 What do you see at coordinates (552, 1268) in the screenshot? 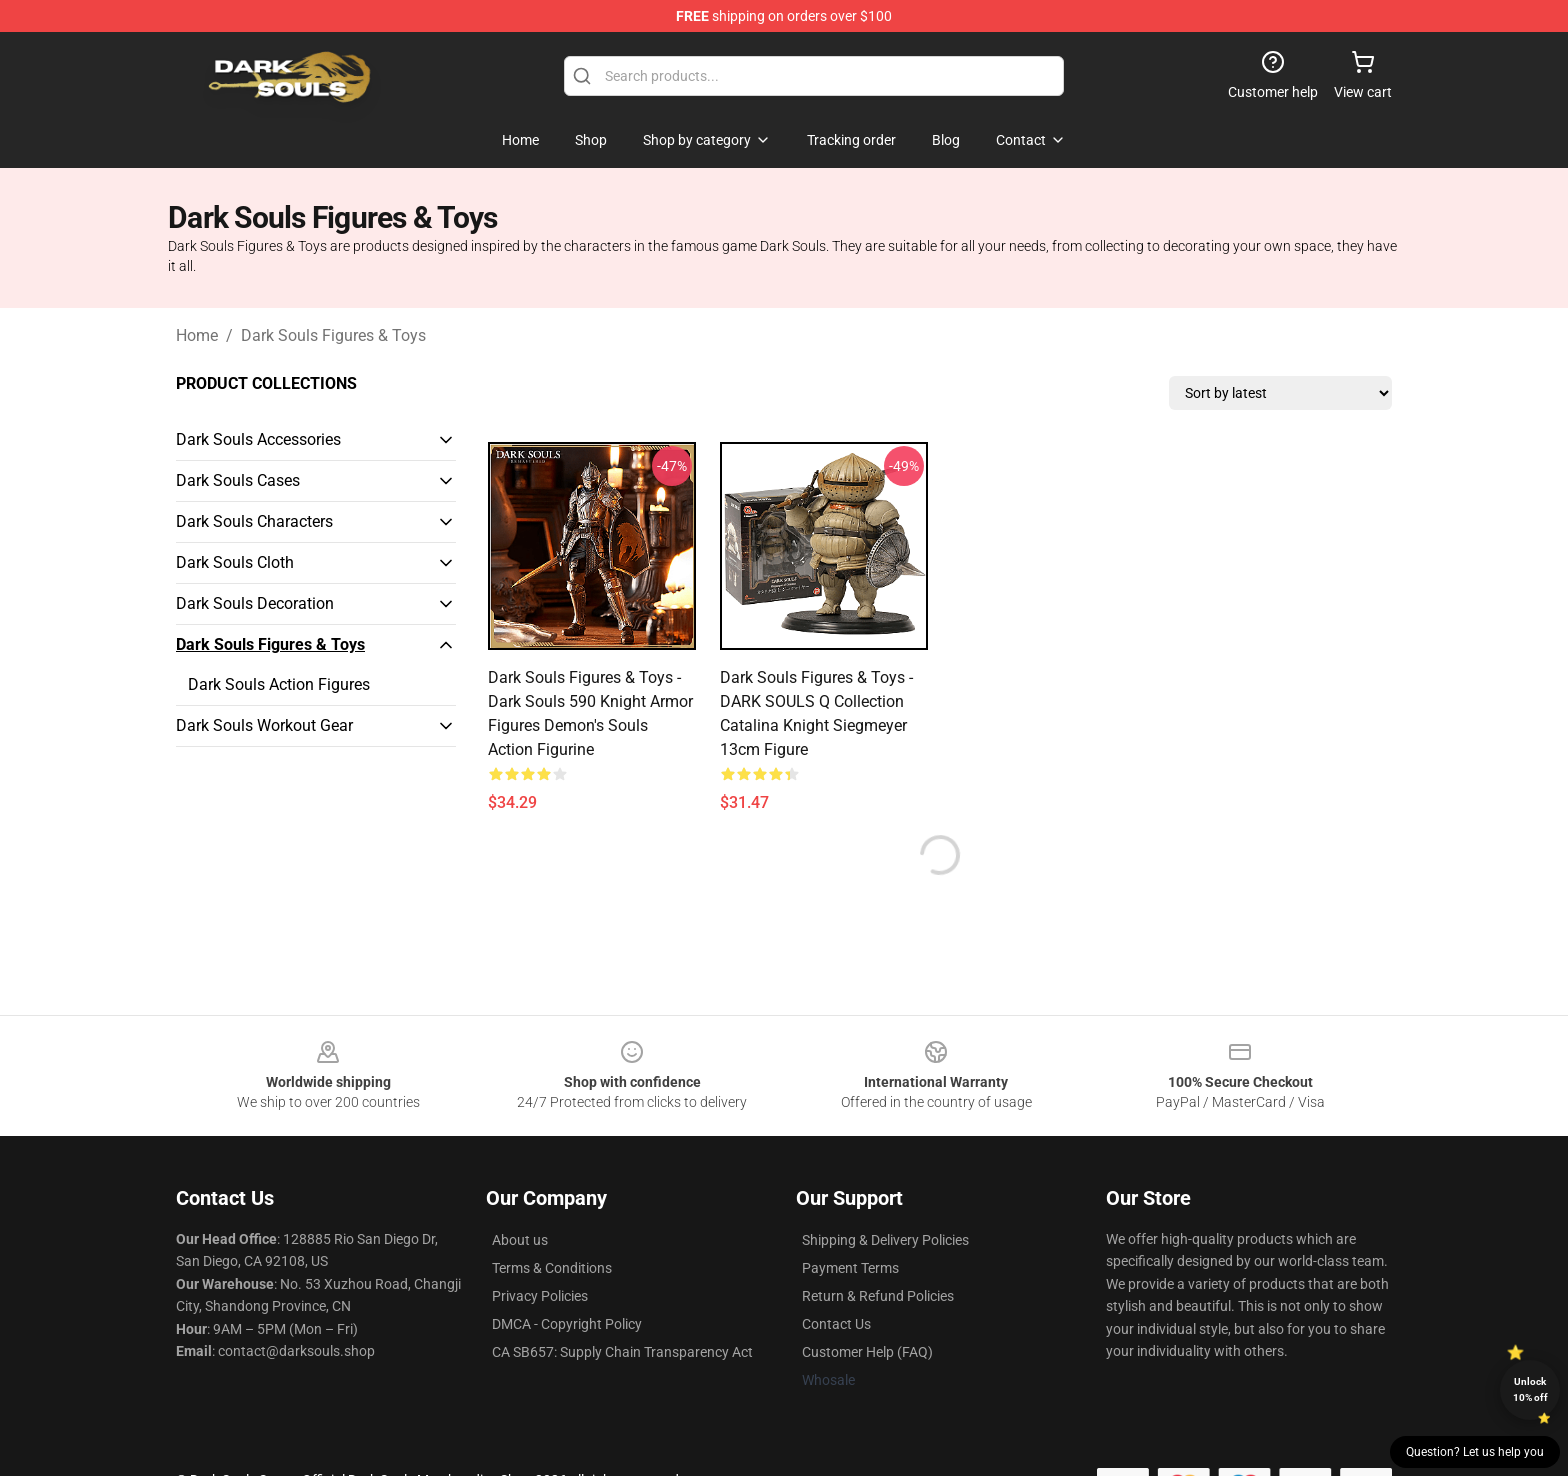
I see `Terms & Conditions` at bounding box center [552, 1268].